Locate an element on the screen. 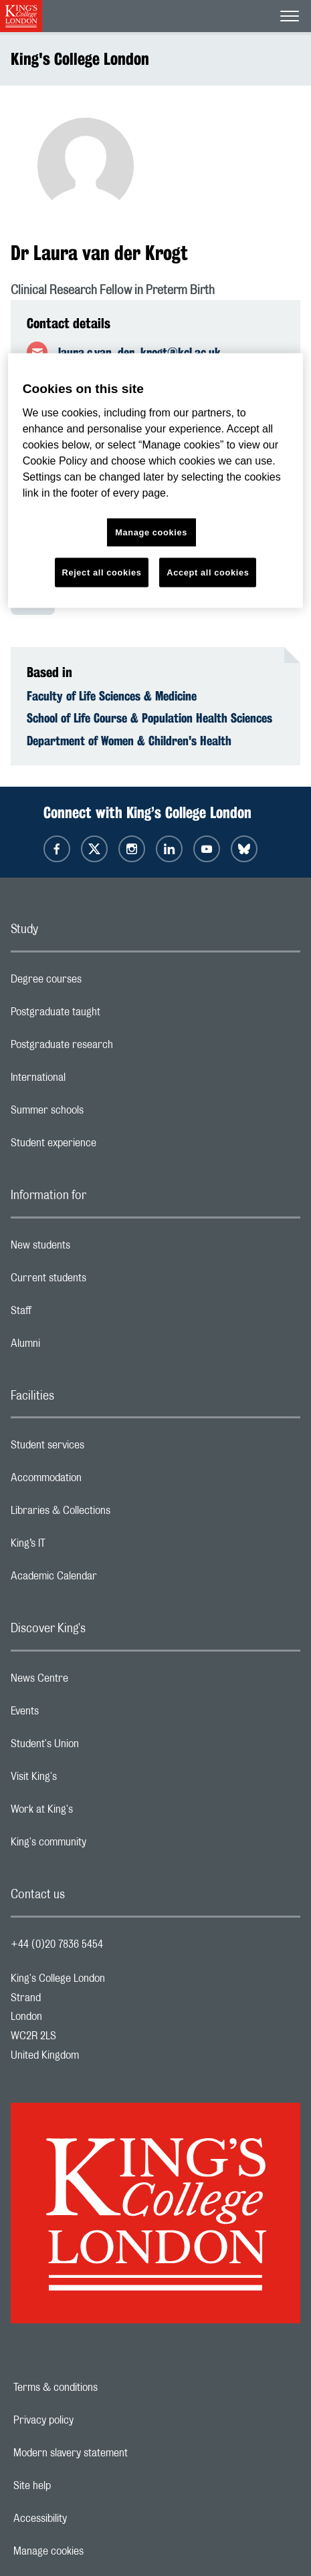 The width and height of the screenshot is (311, 2576). News Centre is located at coordinates (93, 1681).